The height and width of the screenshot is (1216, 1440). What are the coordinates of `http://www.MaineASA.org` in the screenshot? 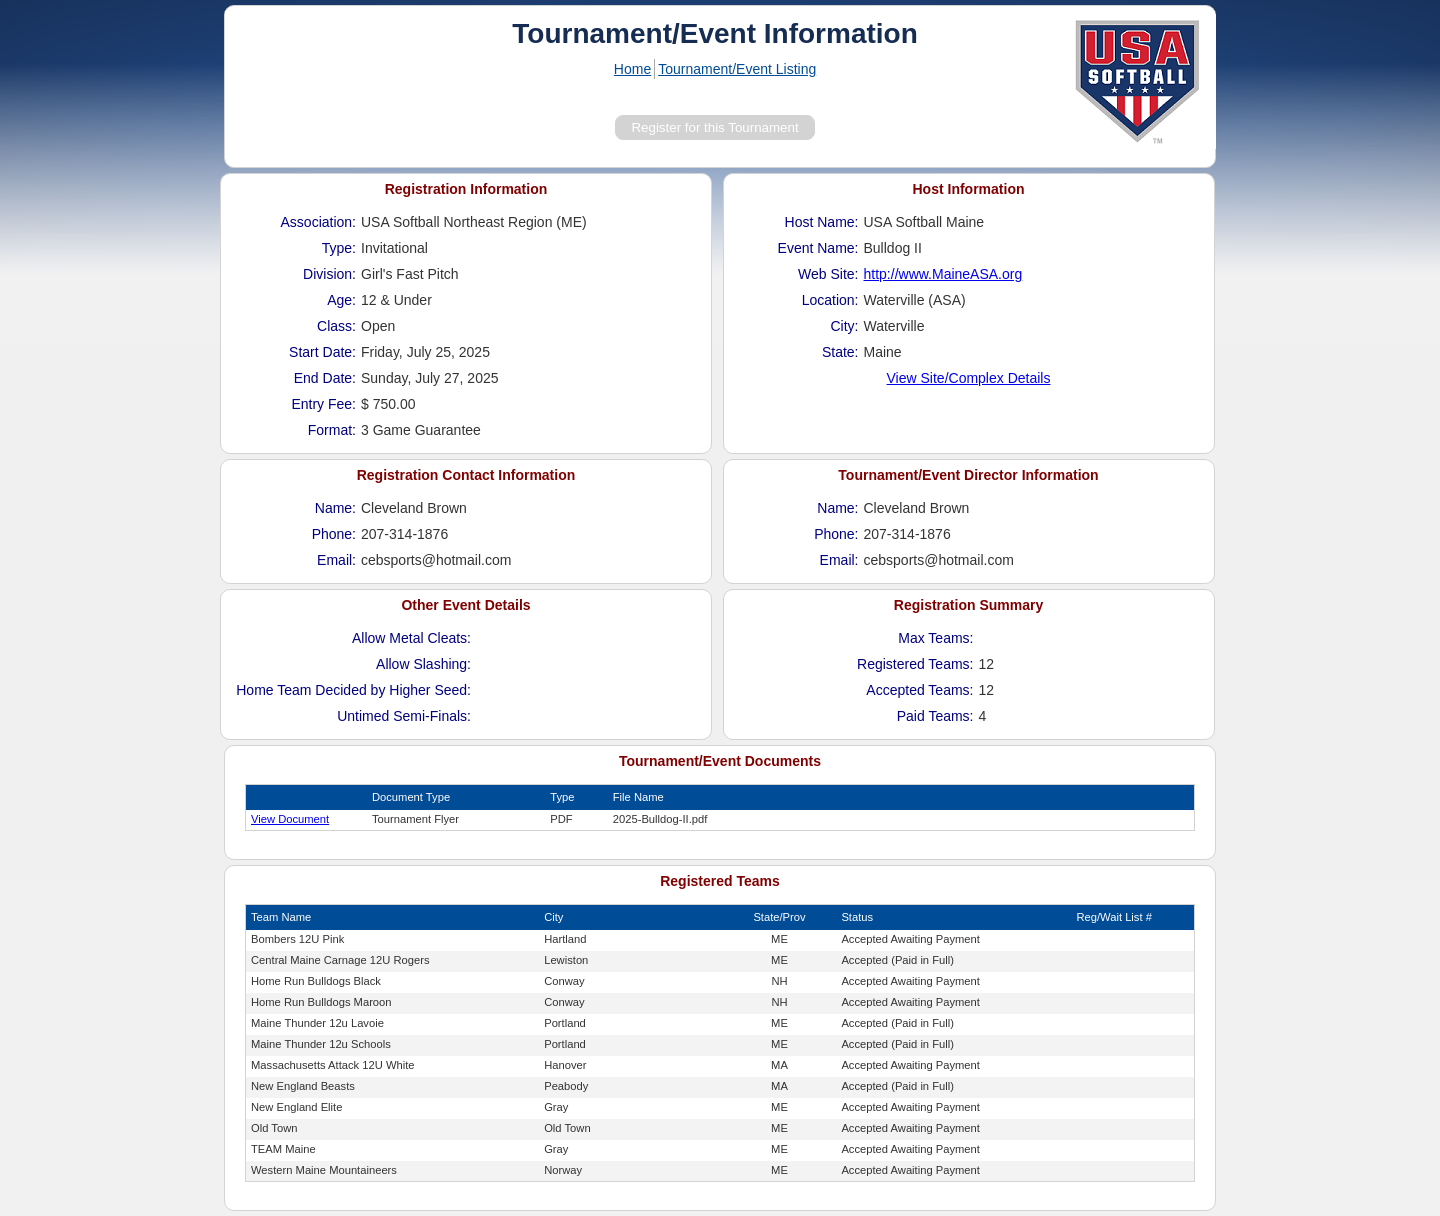 It's located at (943, 274).